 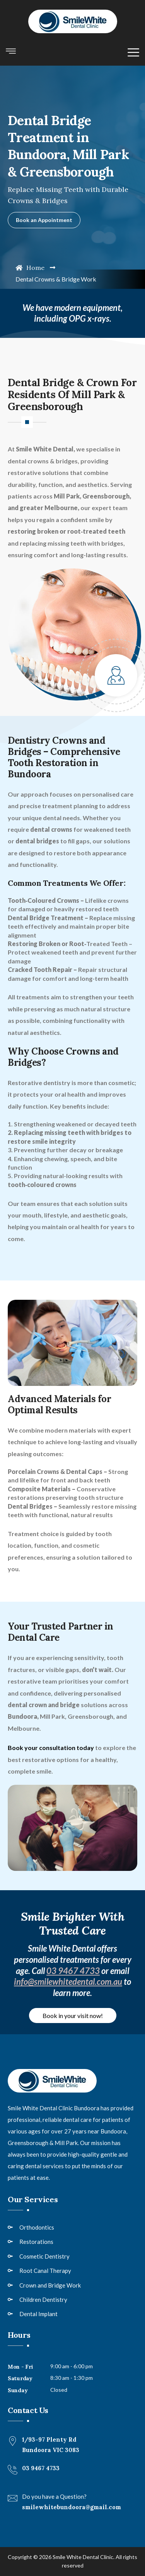 I want to click on Mon - Fri, so click(x=20, y=2366).